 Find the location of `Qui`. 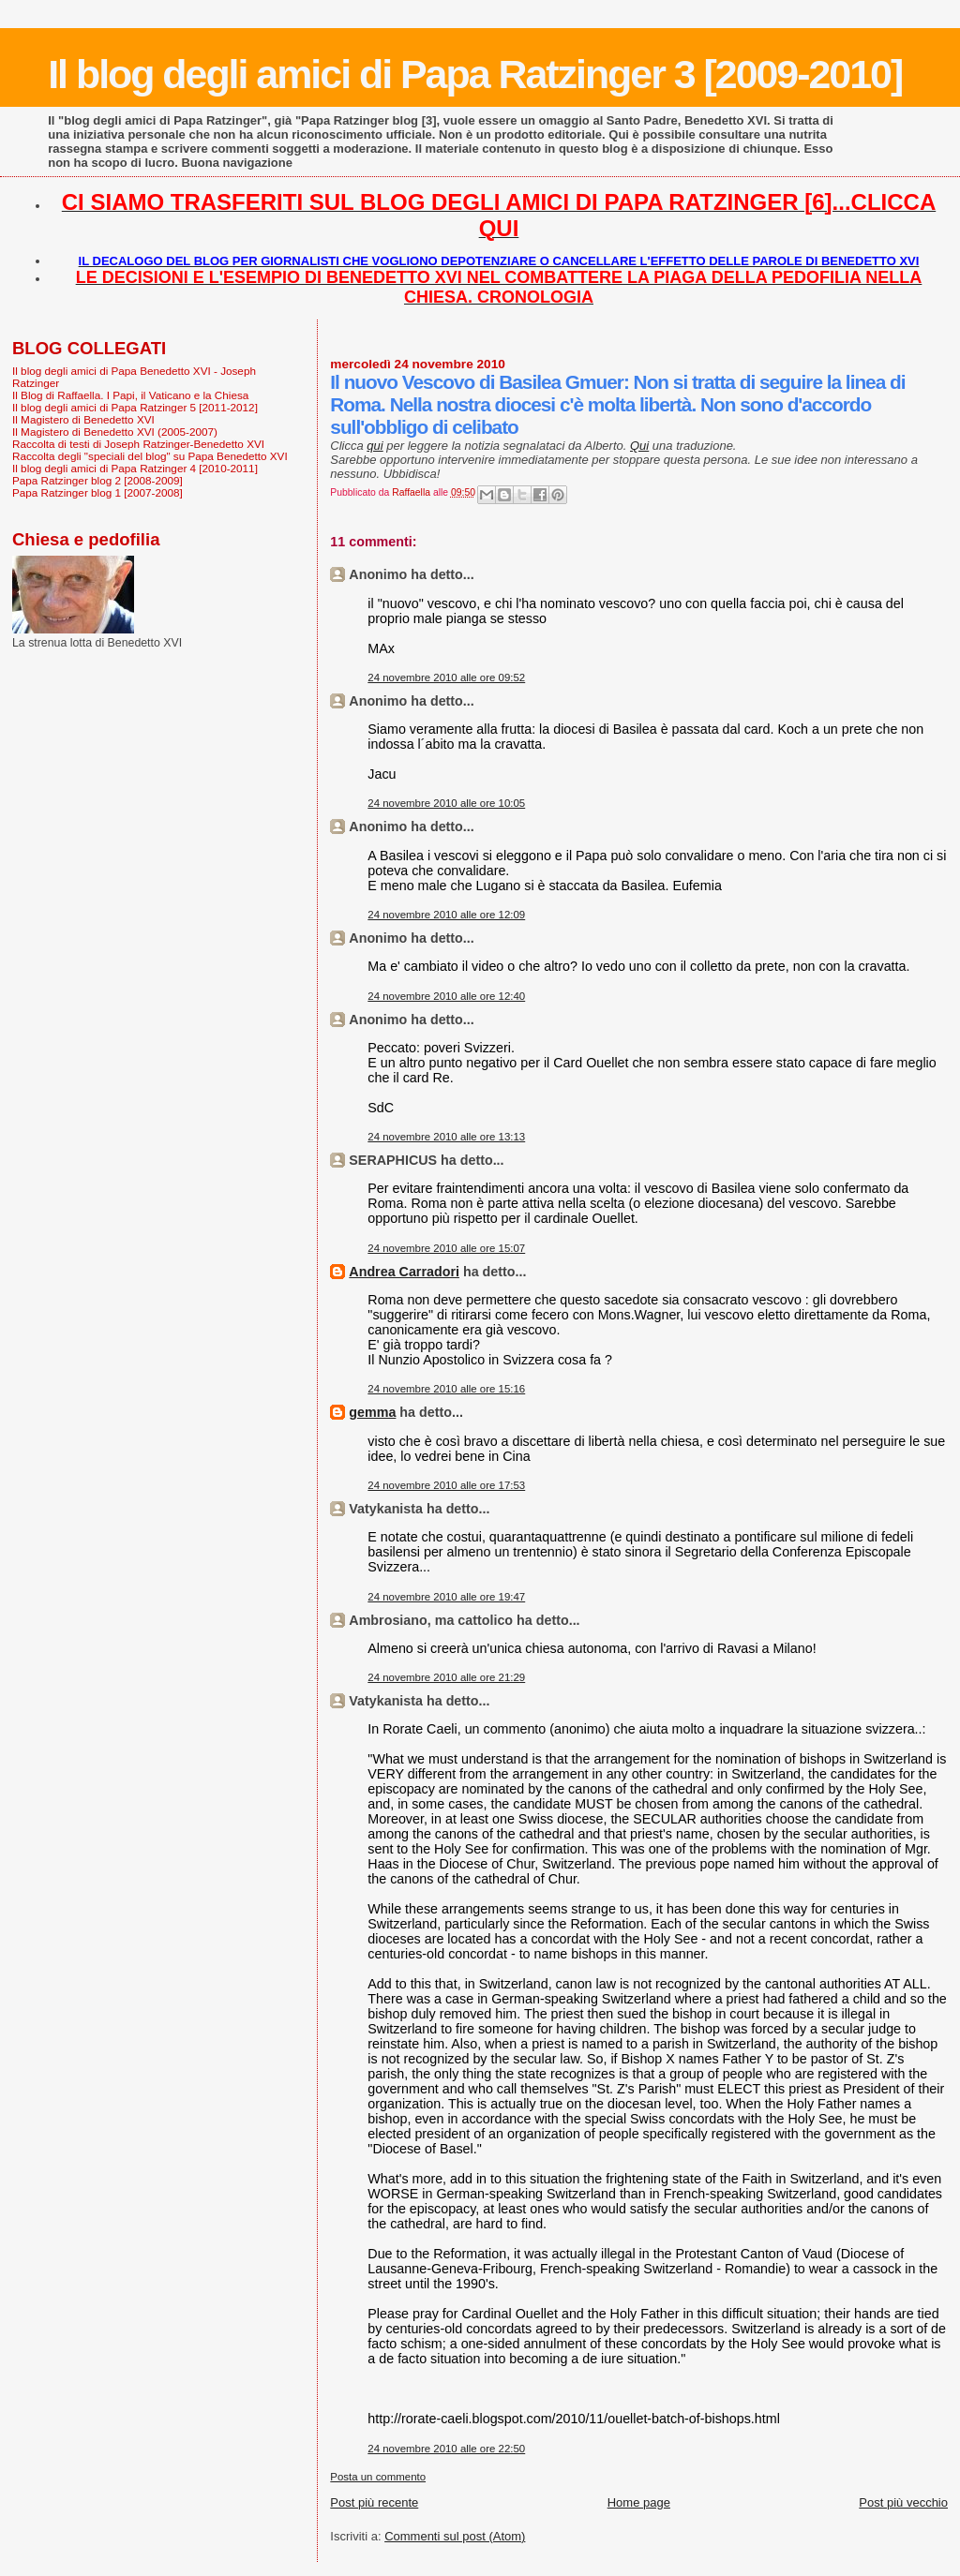

Qui is located at coordinates (639, 446).